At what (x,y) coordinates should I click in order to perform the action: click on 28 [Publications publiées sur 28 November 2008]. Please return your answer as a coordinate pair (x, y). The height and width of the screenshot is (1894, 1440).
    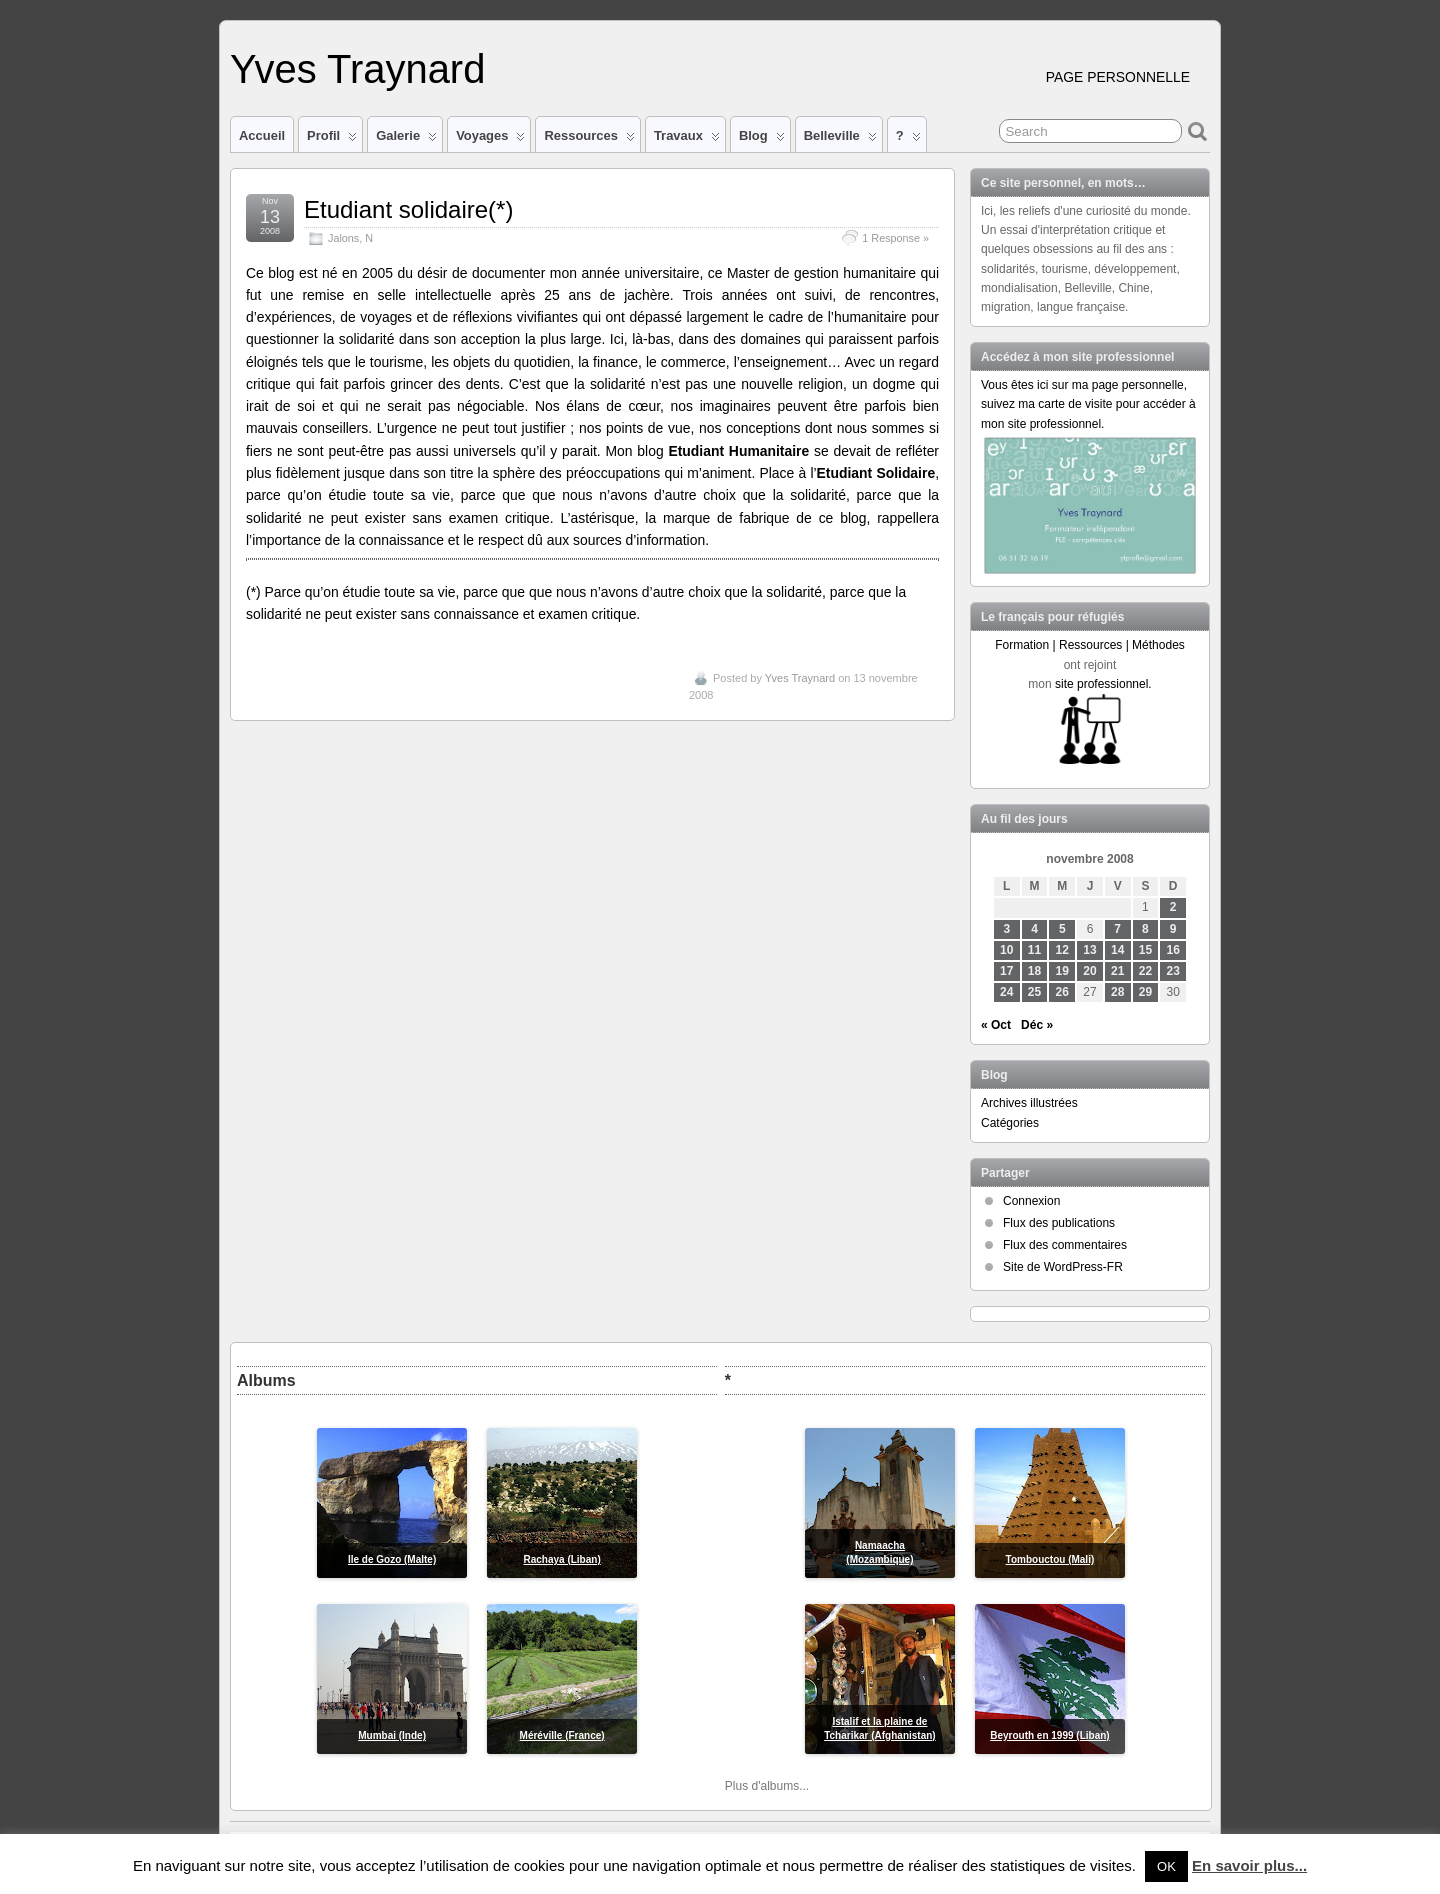
    Looking at the image, I should click on (1117, 992).